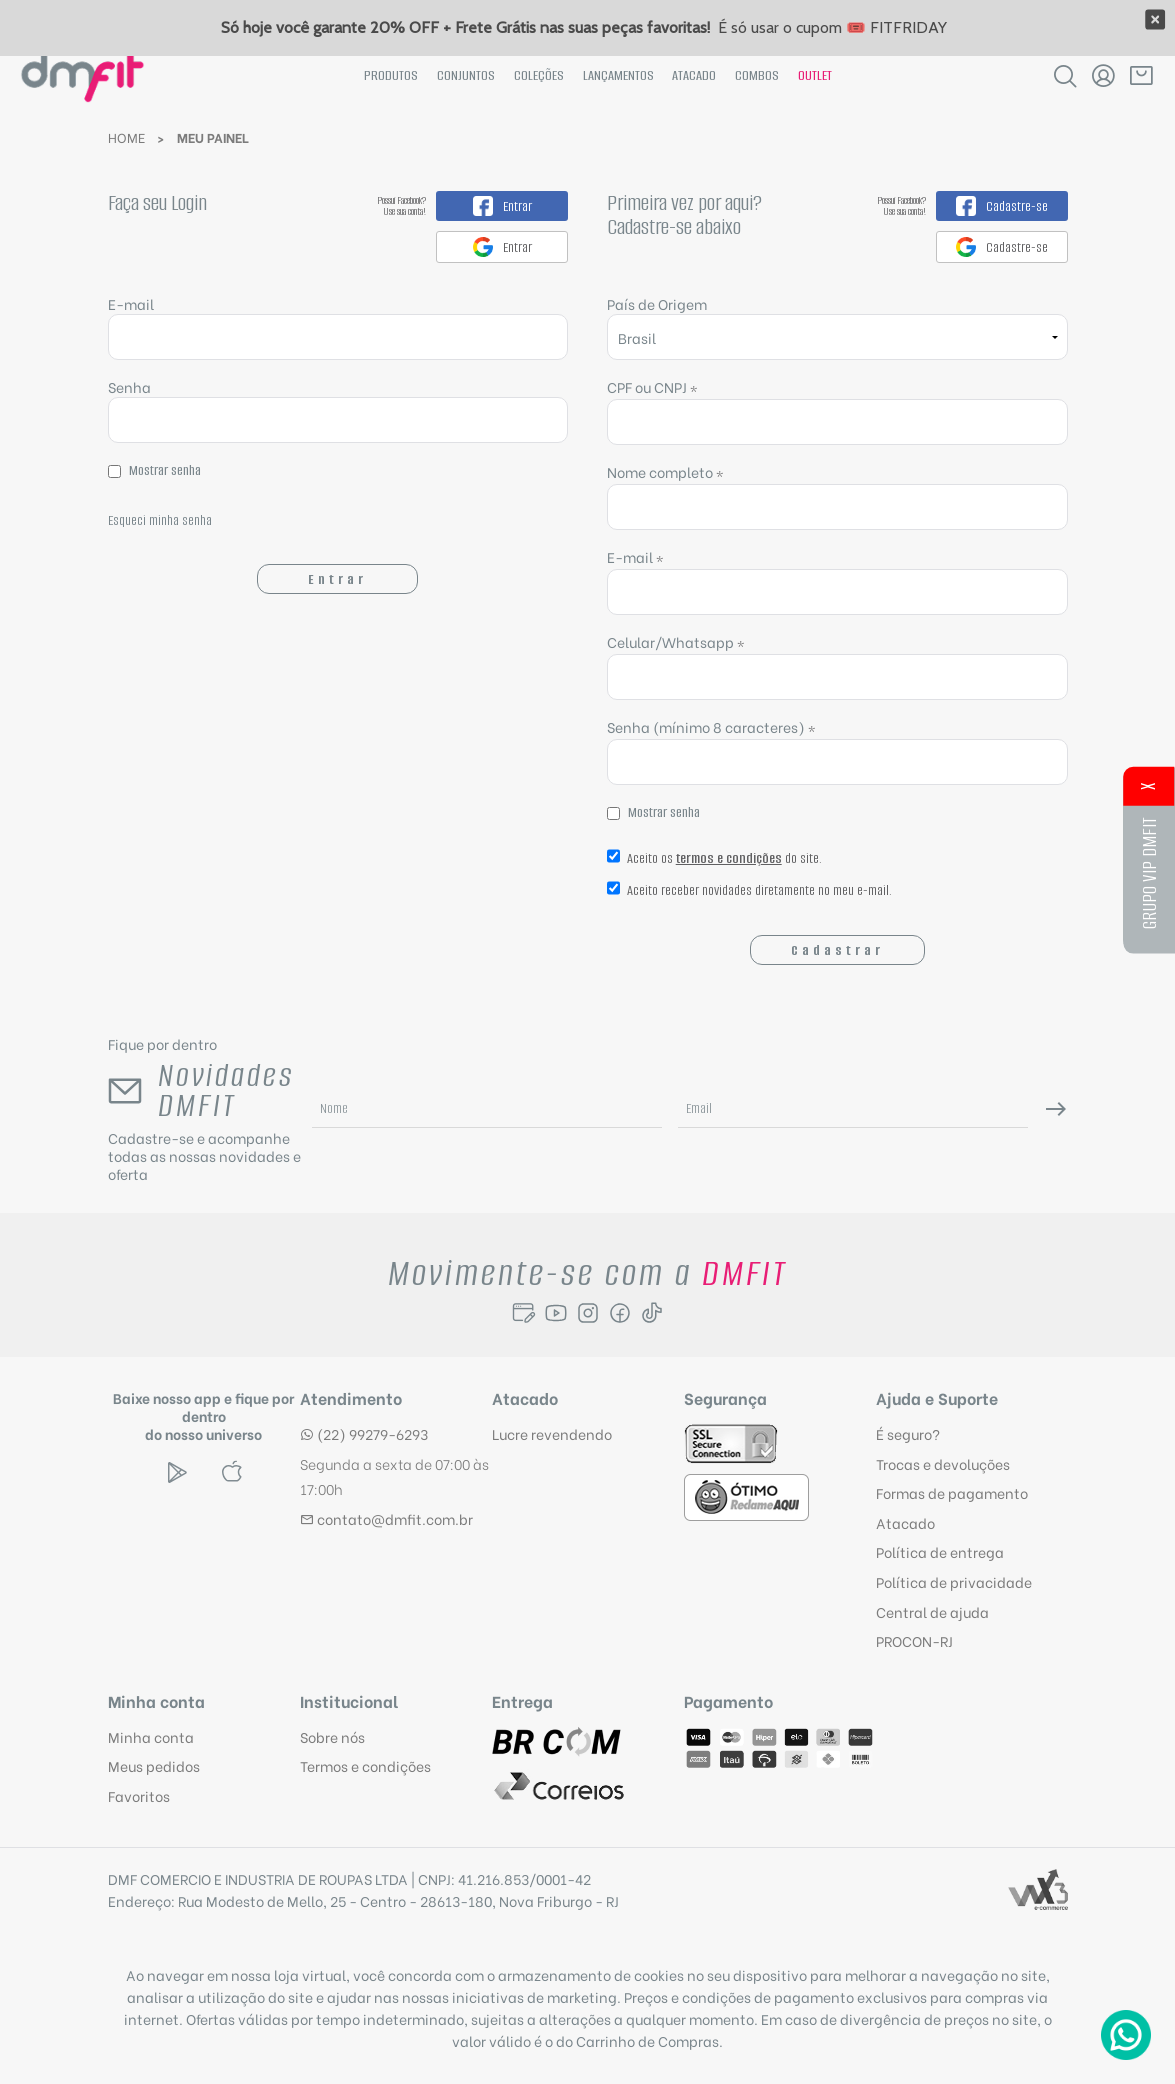  Describe the element at coordinates (676, 641) in the screenshot. I see `Celular/Whatsapp` at that location.